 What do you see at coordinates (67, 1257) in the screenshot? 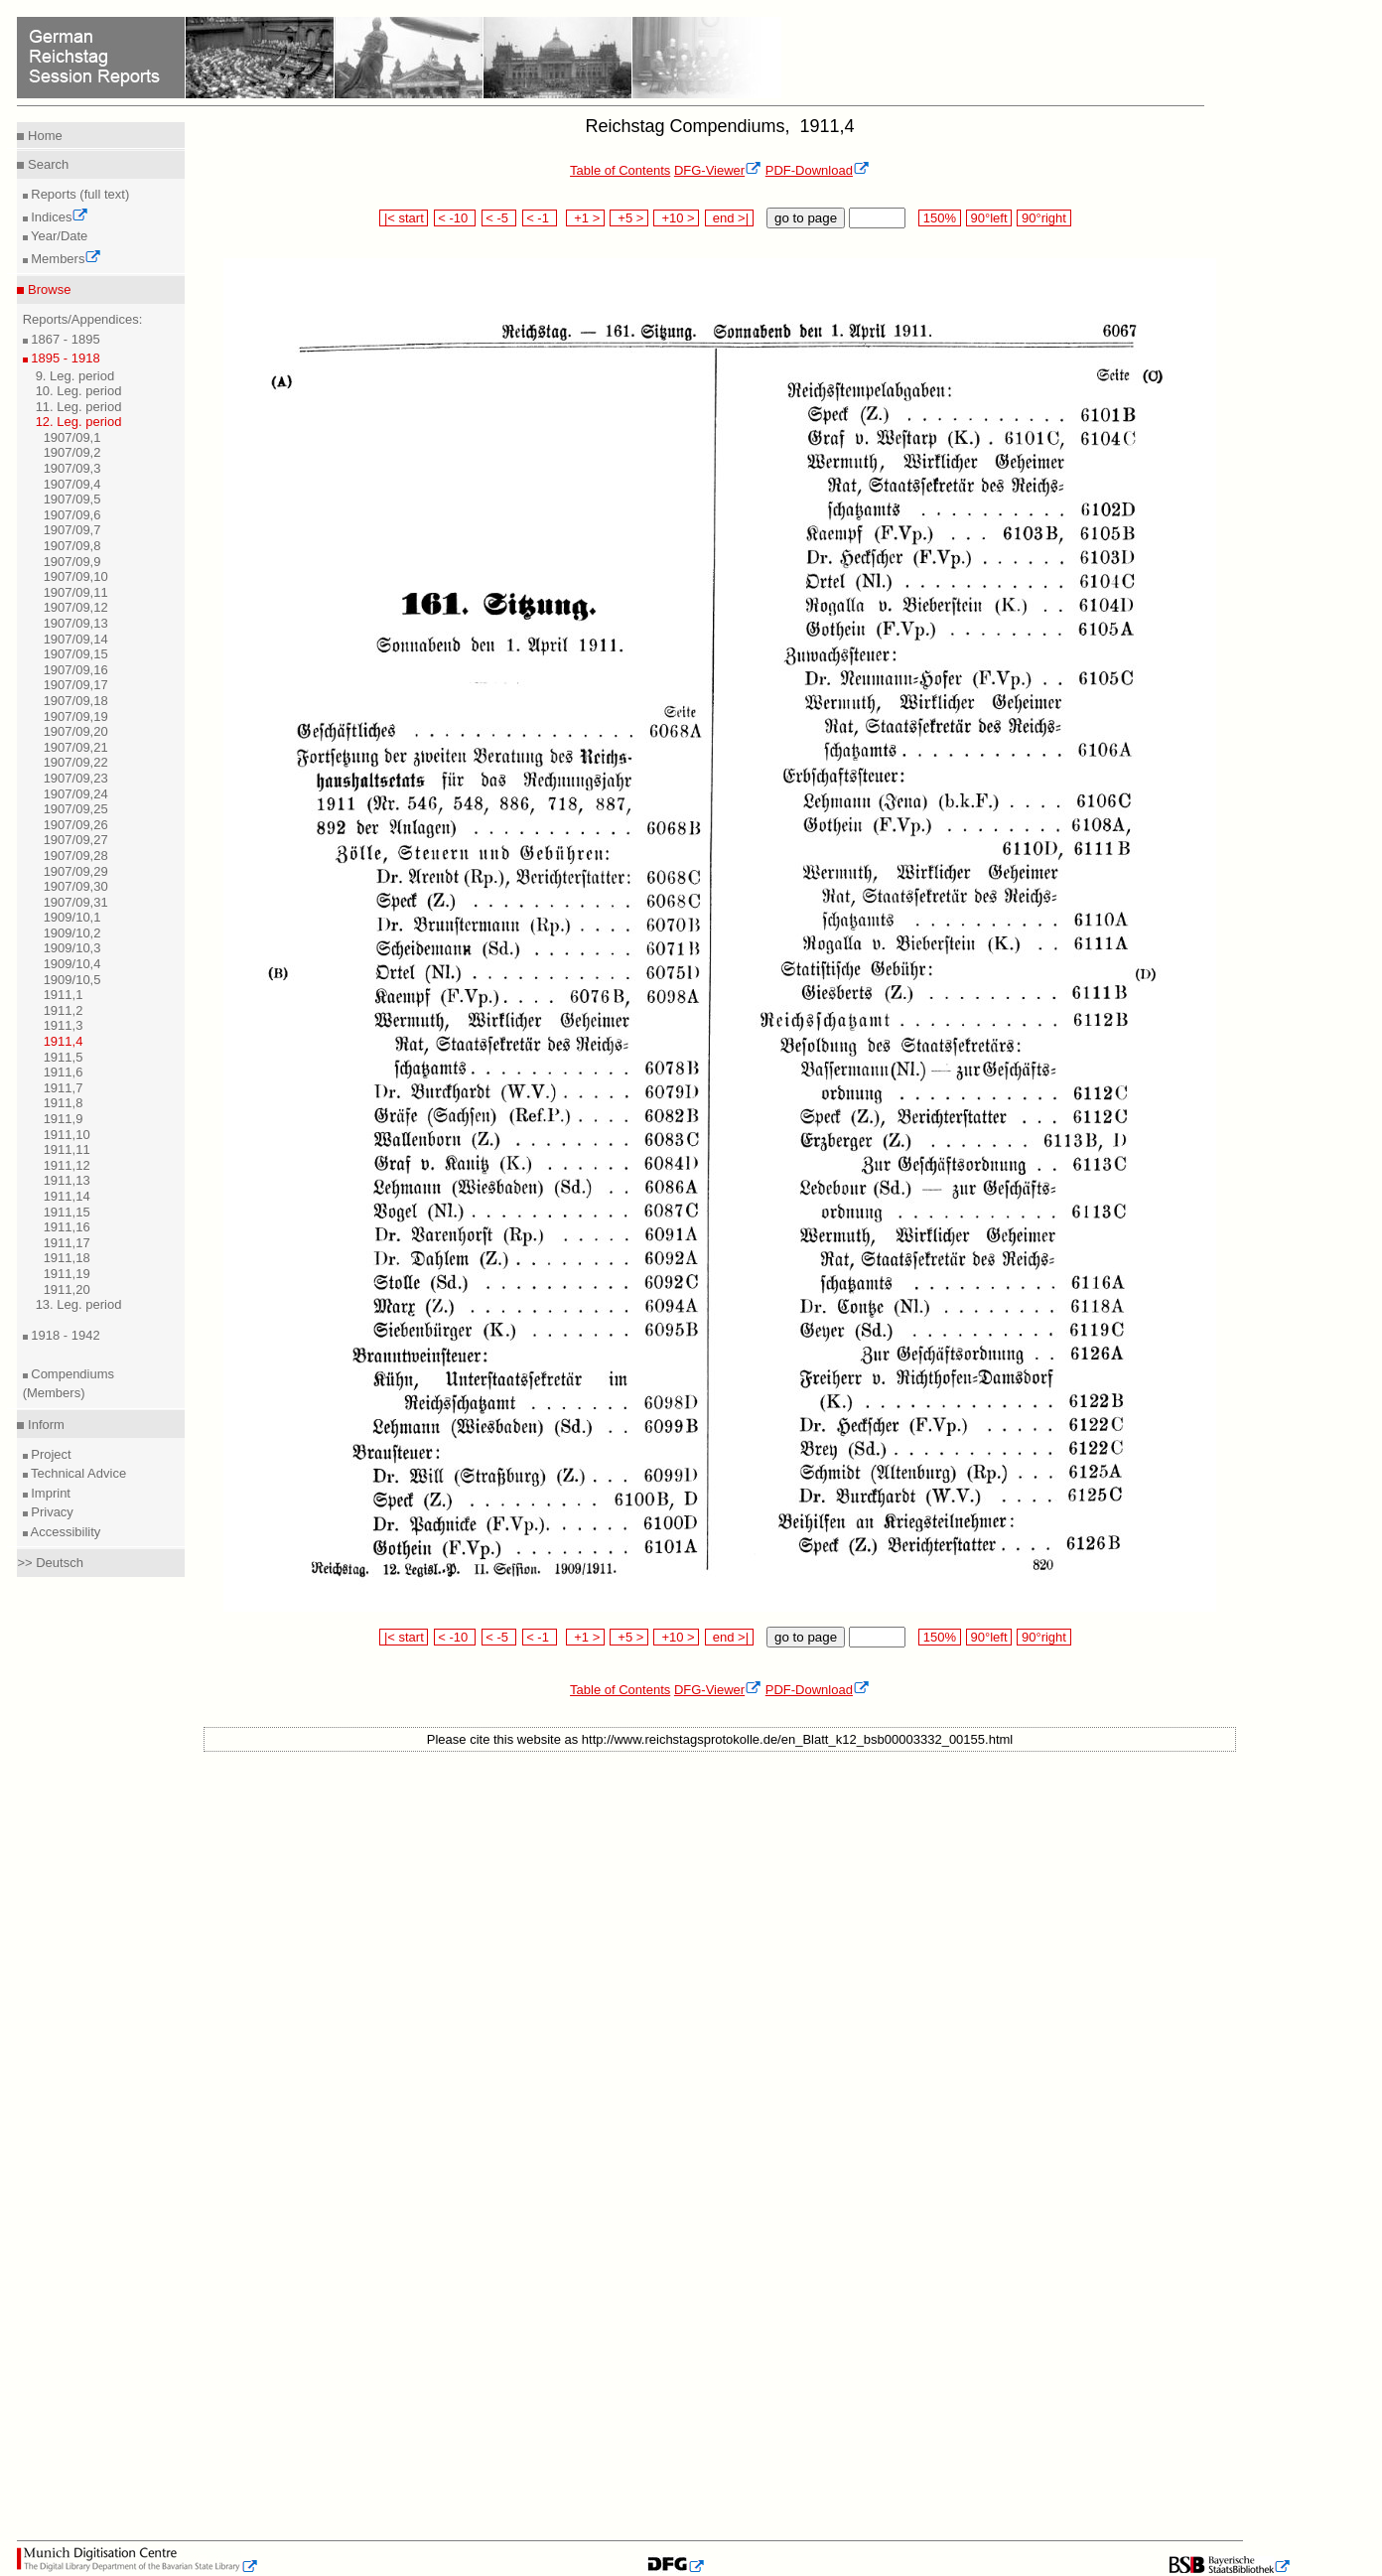
I see `1911,18` at bounding box center [67, 1257].